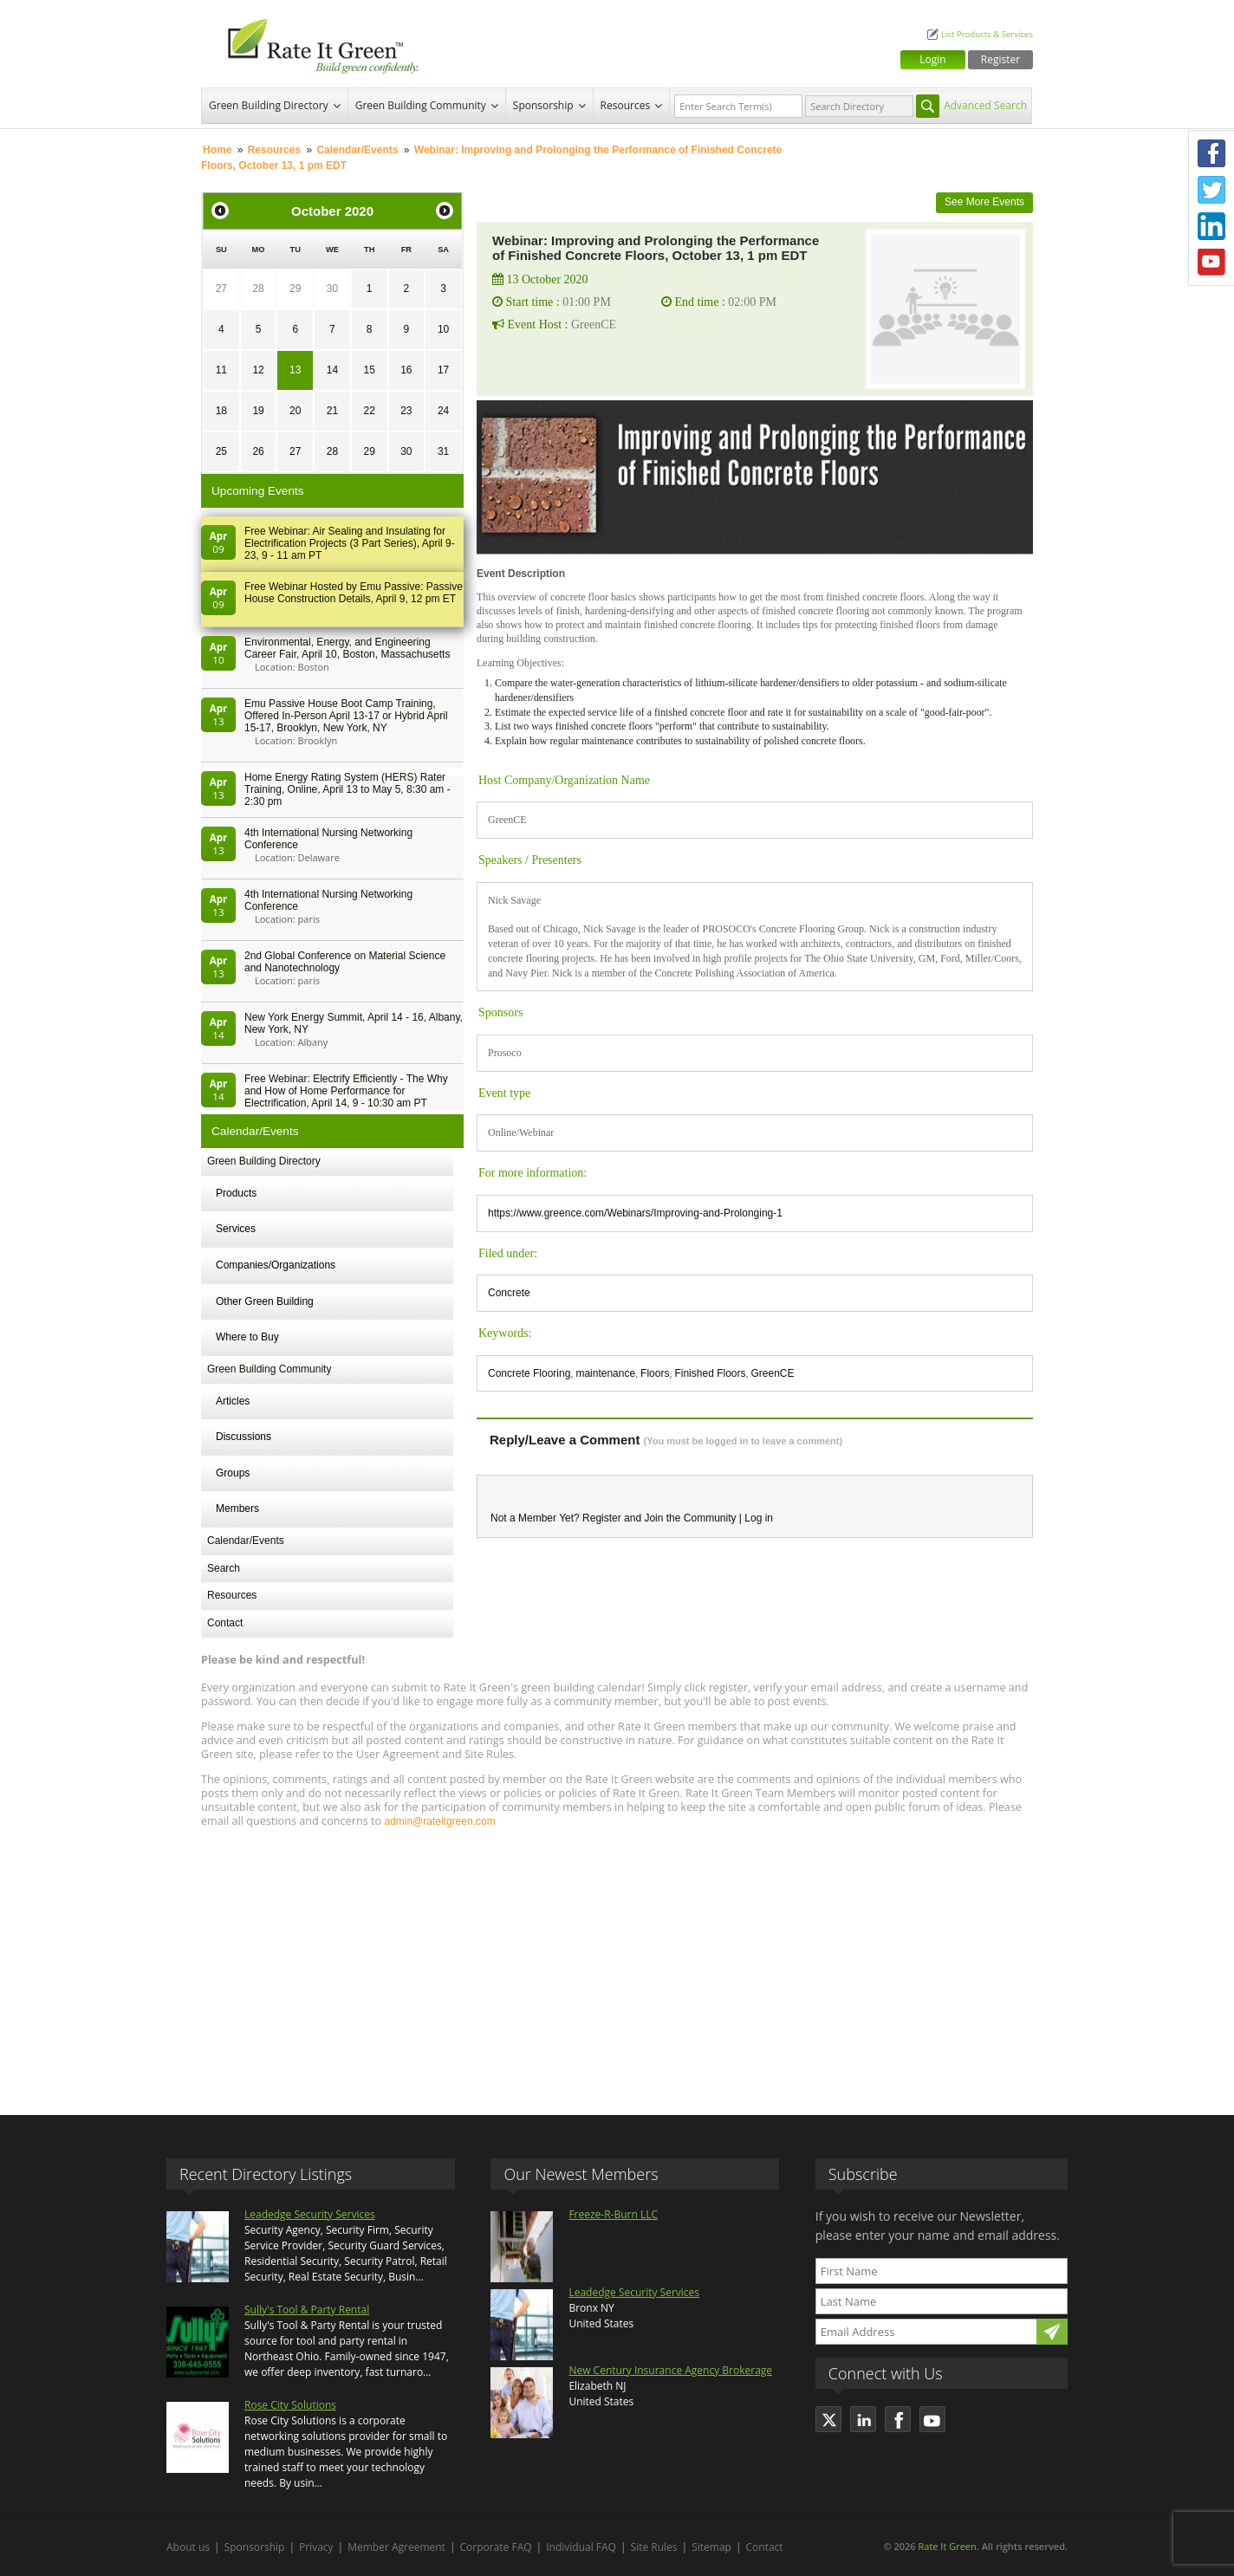  Describe the element at coordinates (332, 370) in the screenshot. I see `14` at that location.